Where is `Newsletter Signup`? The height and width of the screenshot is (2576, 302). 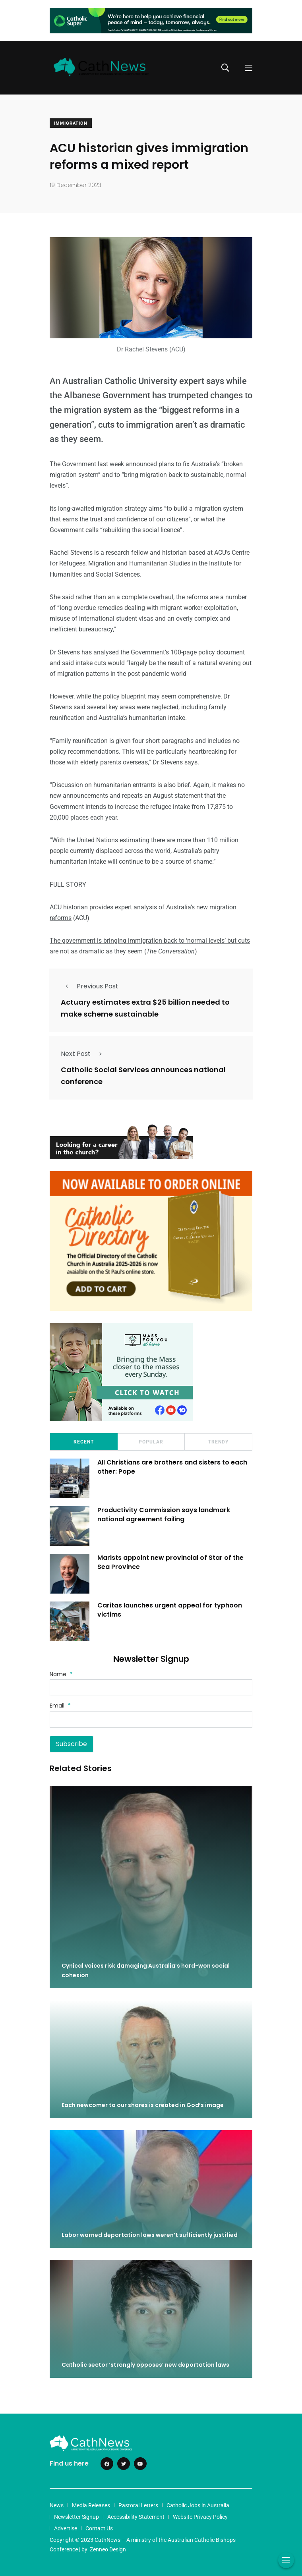
Newsletter Signup is located at coordinates (76, 2517).